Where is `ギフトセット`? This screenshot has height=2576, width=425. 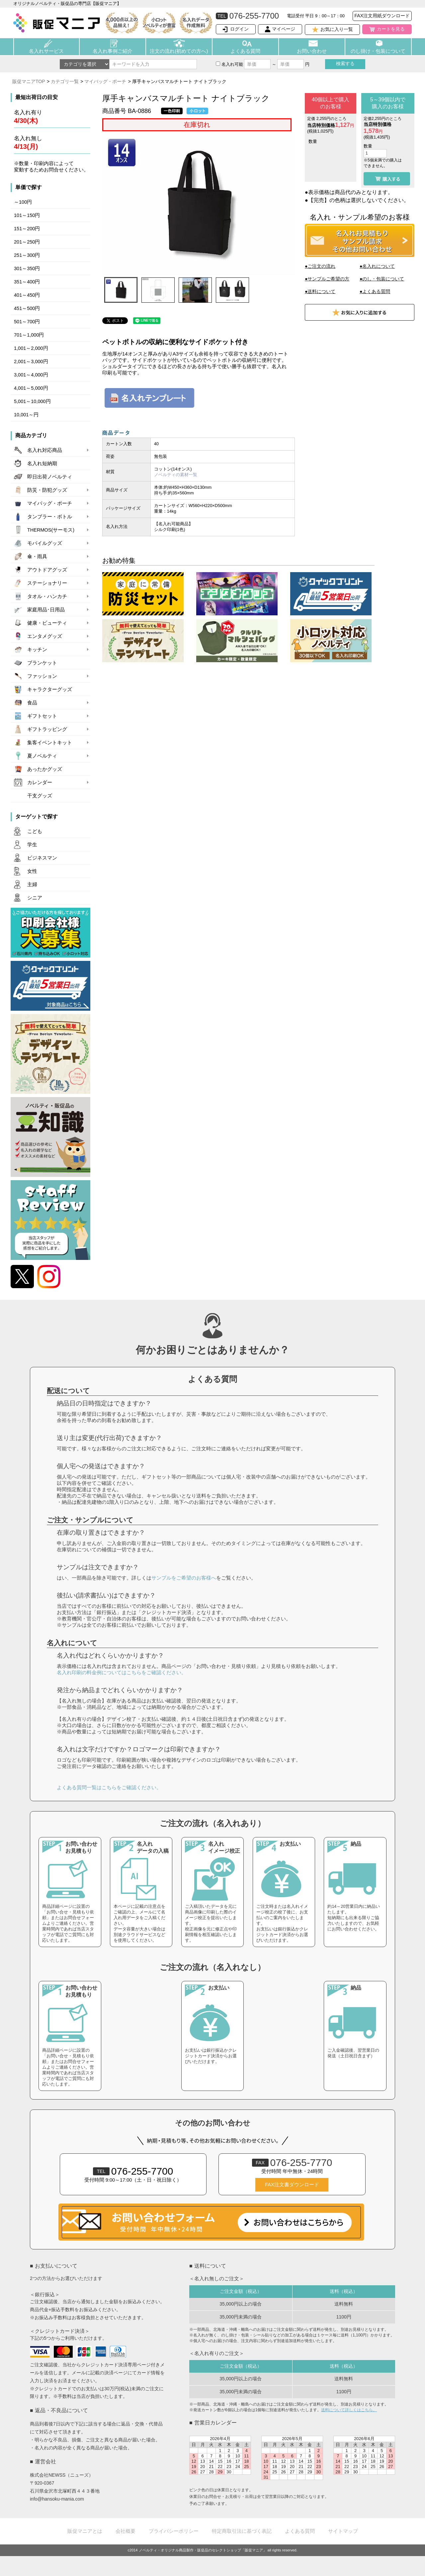
ギフトセット is located at coordinates (42, 716).